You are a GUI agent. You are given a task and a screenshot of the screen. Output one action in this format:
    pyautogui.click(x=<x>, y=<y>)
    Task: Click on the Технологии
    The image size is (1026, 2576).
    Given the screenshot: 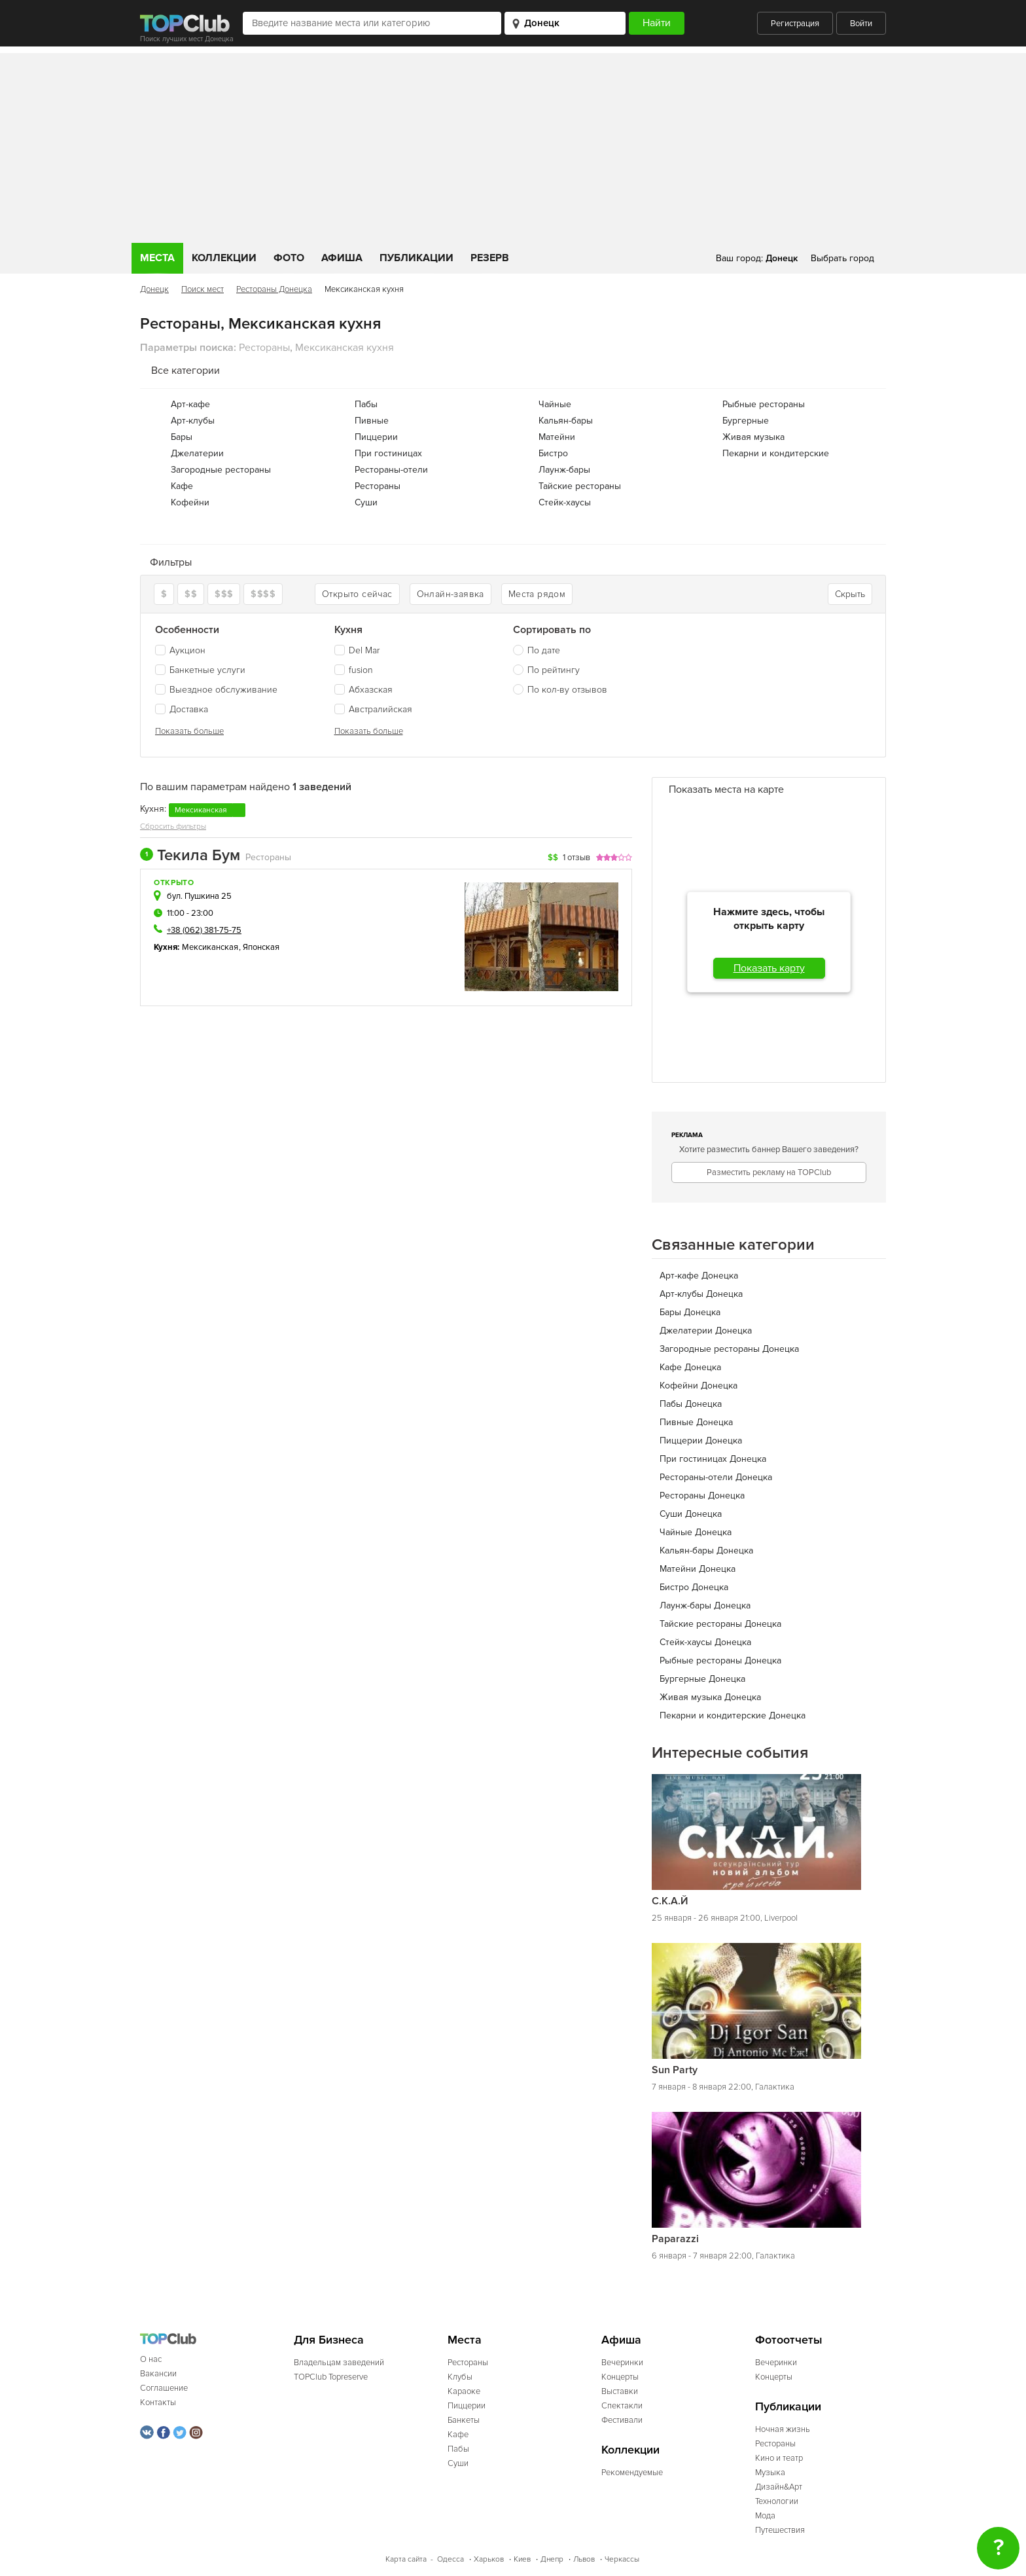 What is the action you would take?
    pyautogui.click(x=776, y=2501)
    